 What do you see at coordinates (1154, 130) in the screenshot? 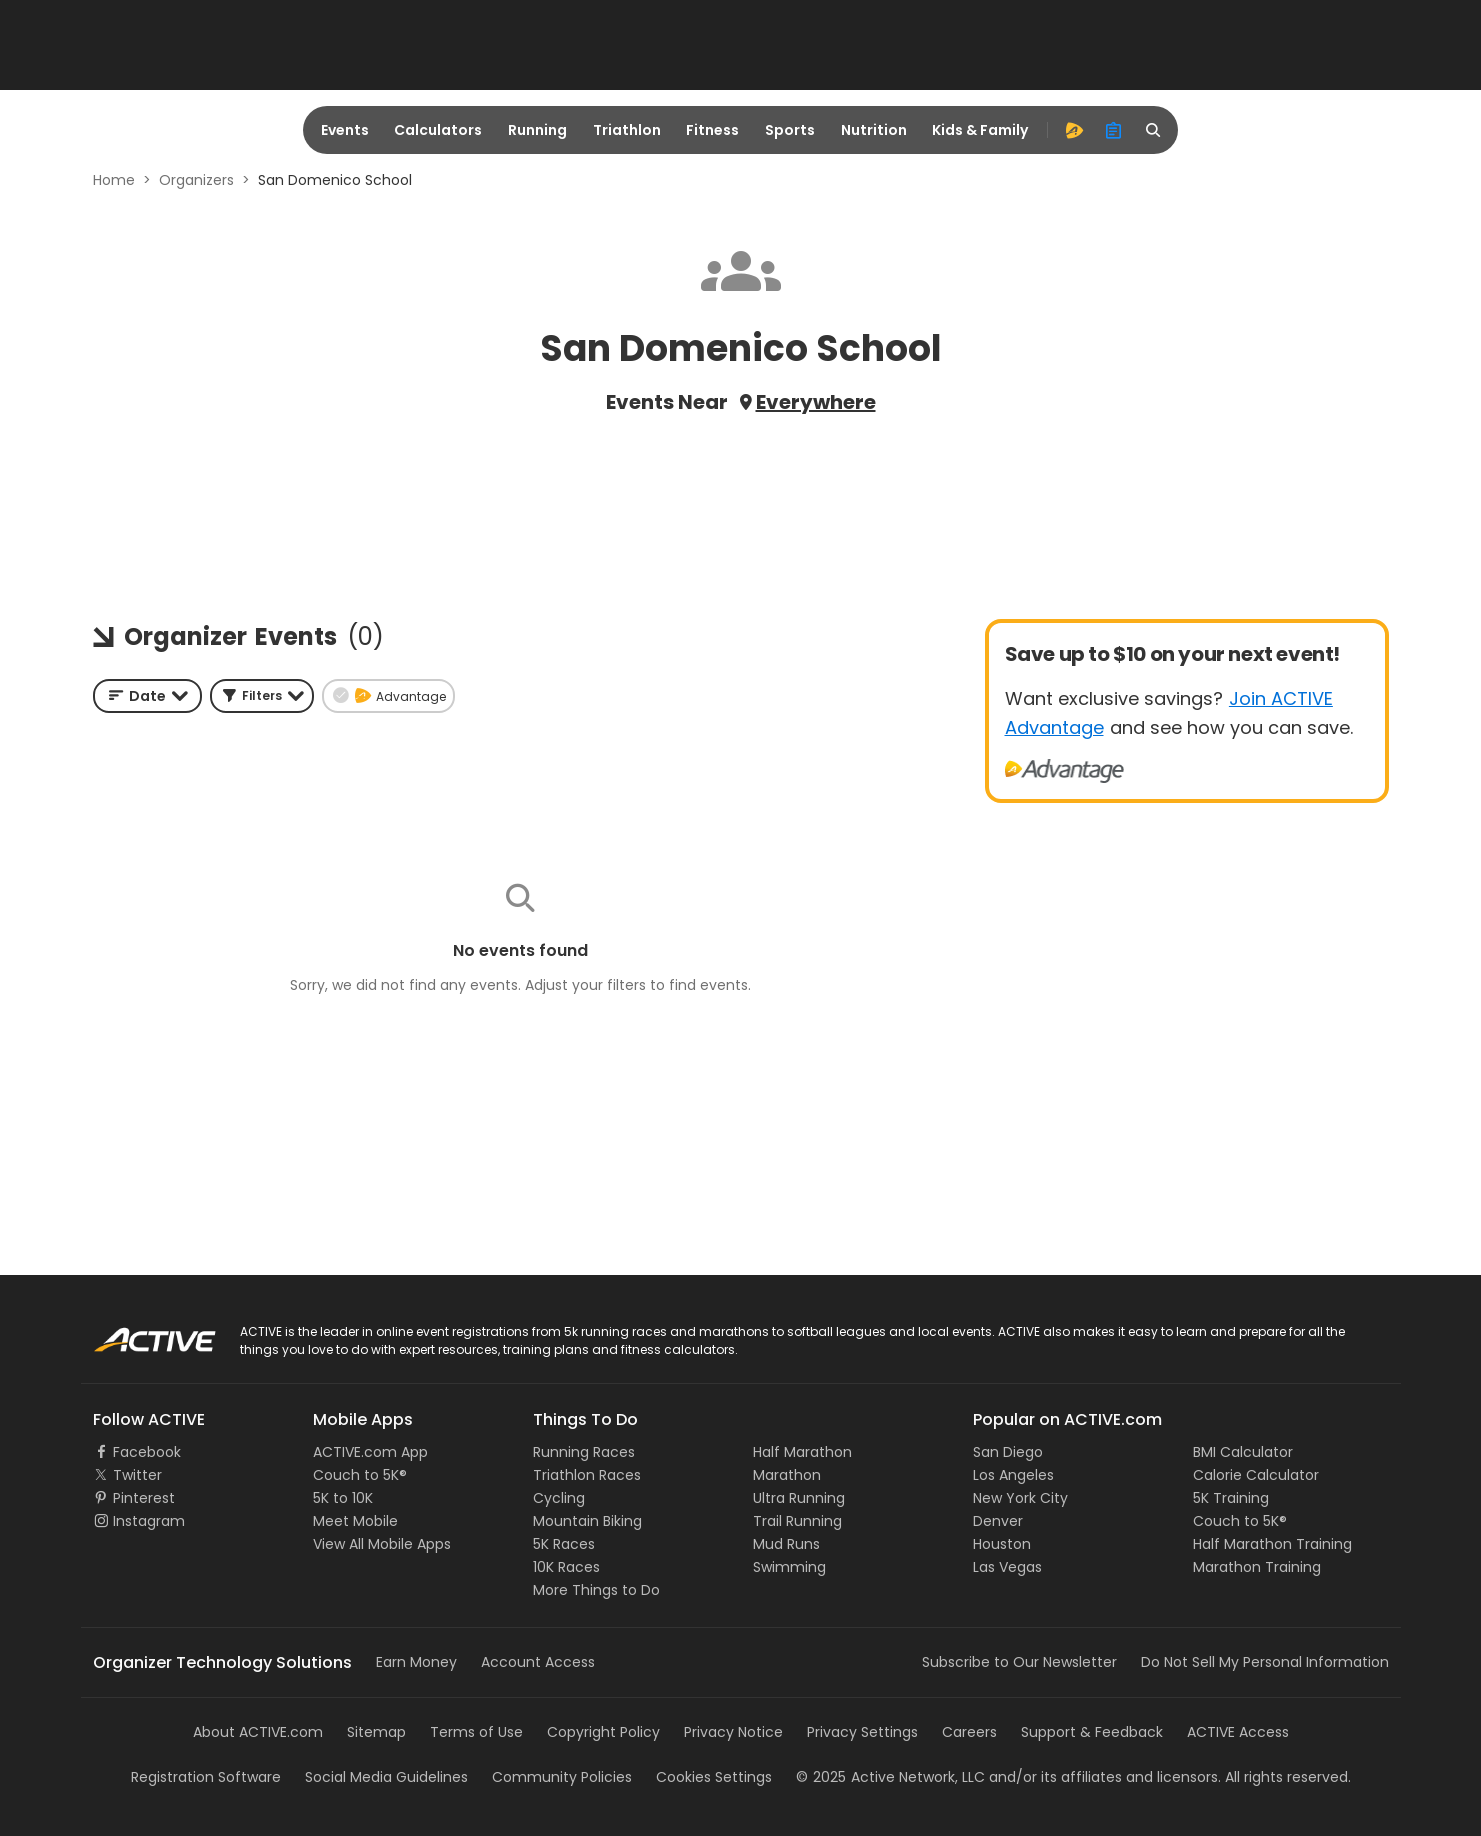
I see `[search]` at bounding box center [1154, 130].